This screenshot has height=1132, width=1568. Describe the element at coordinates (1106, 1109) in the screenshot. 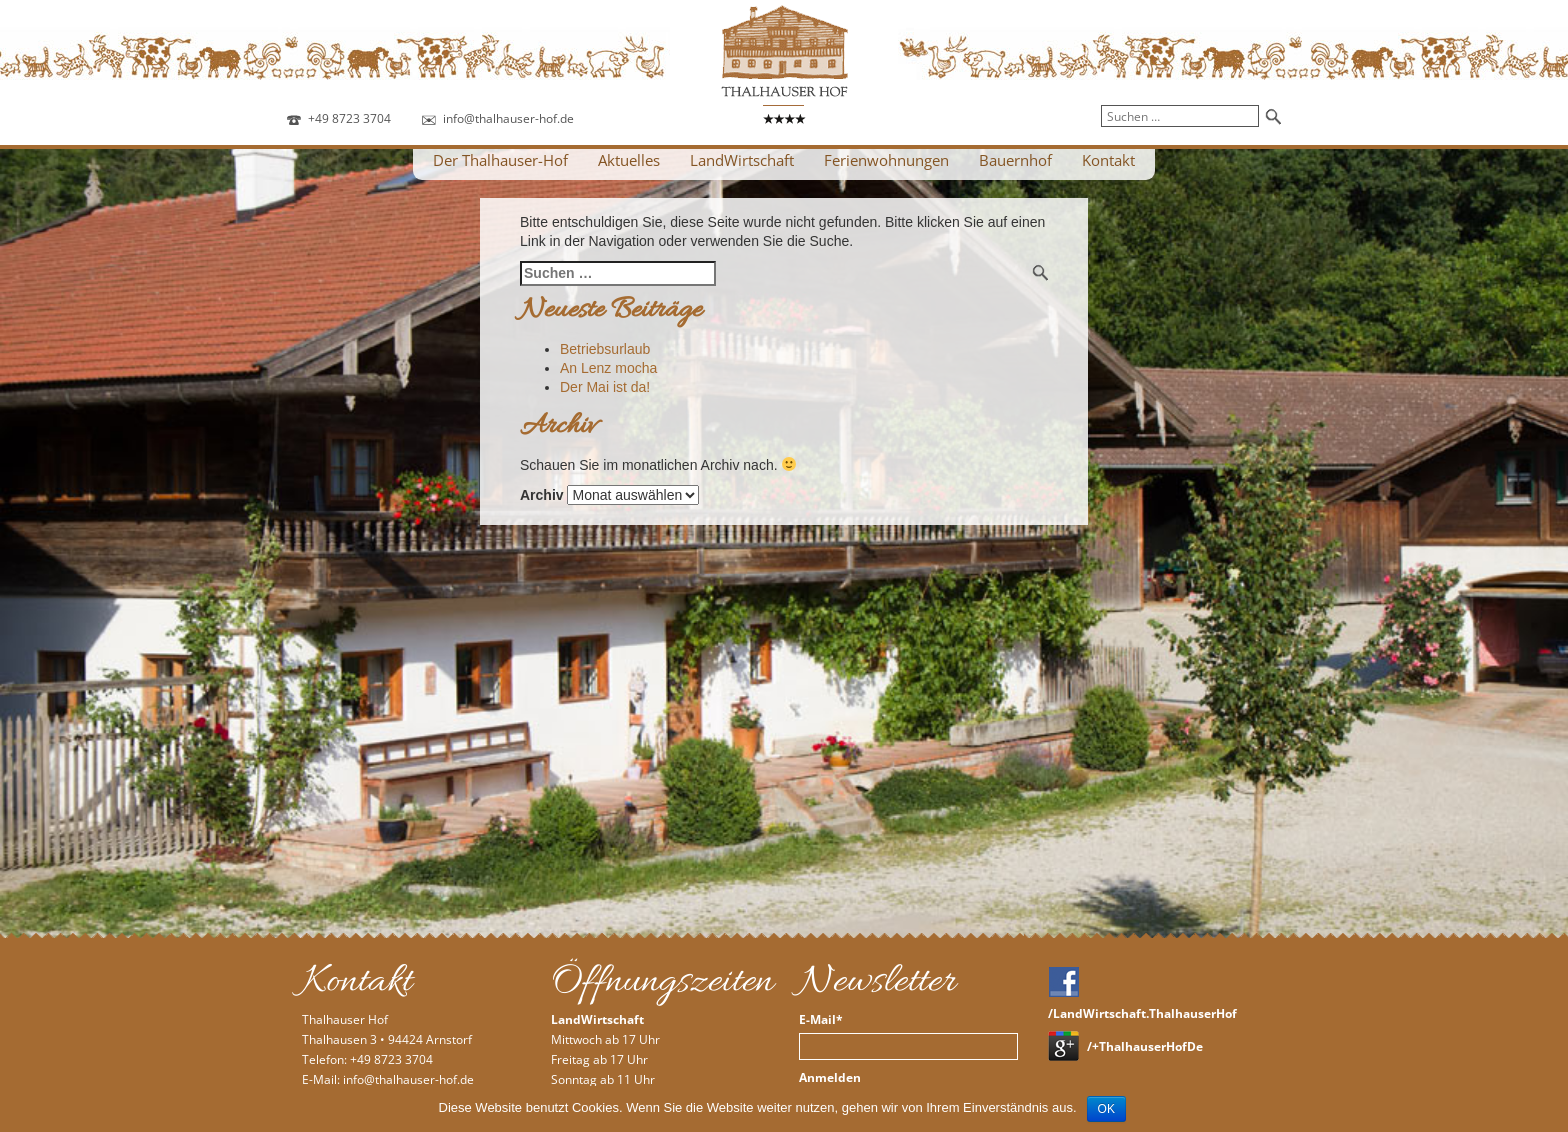

I see `OK` at that location.